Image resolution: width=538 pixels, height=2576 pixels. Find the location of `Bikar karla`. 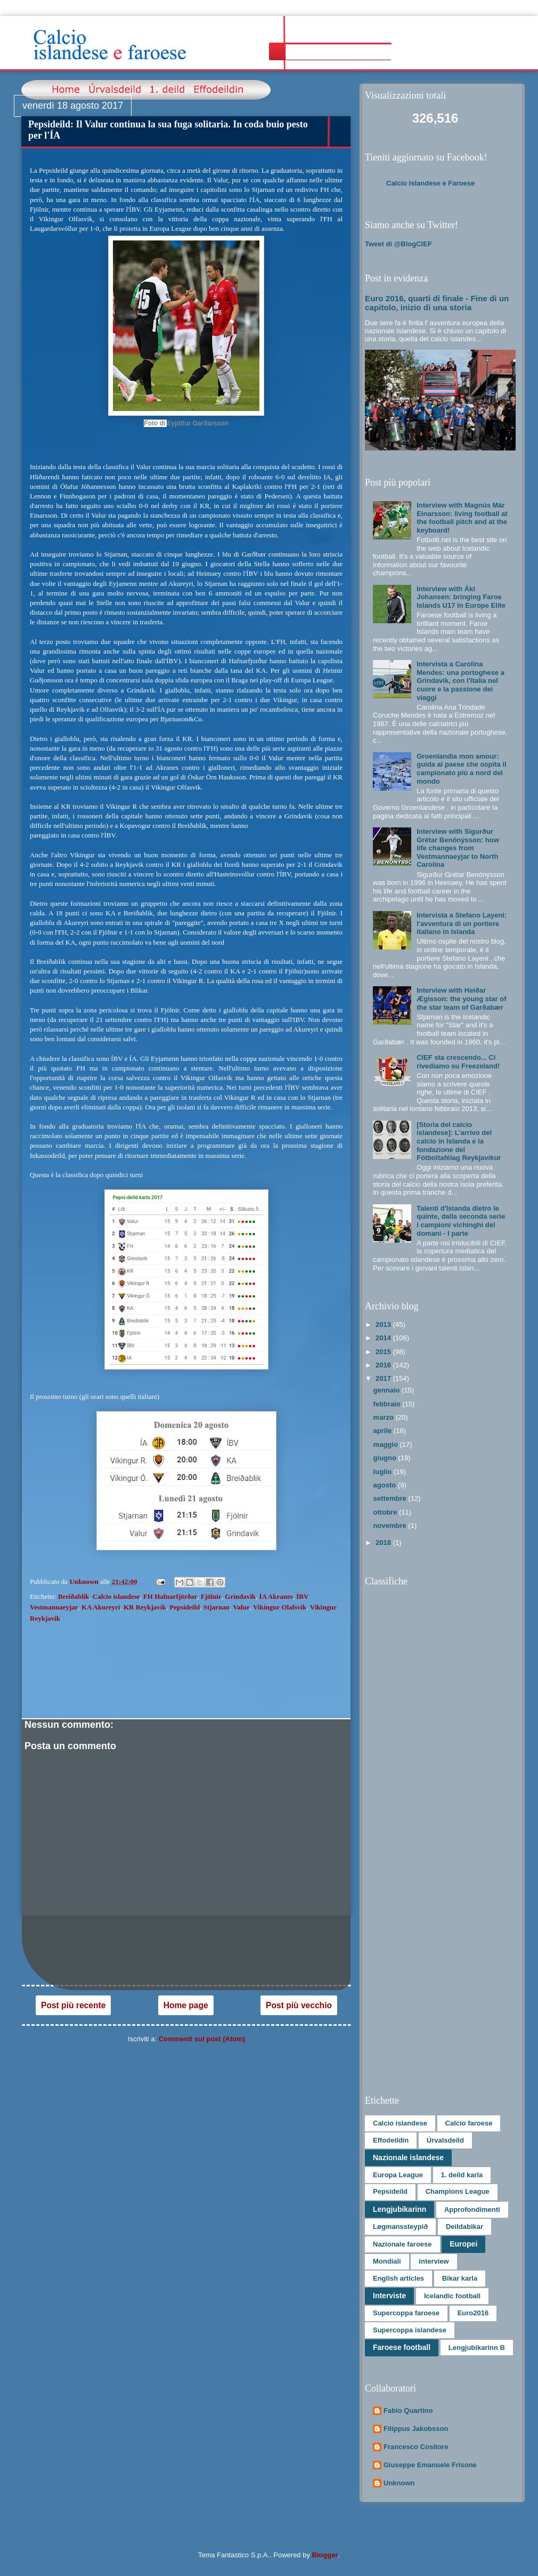

Bikar karla is located at coordinates (460, 2278).